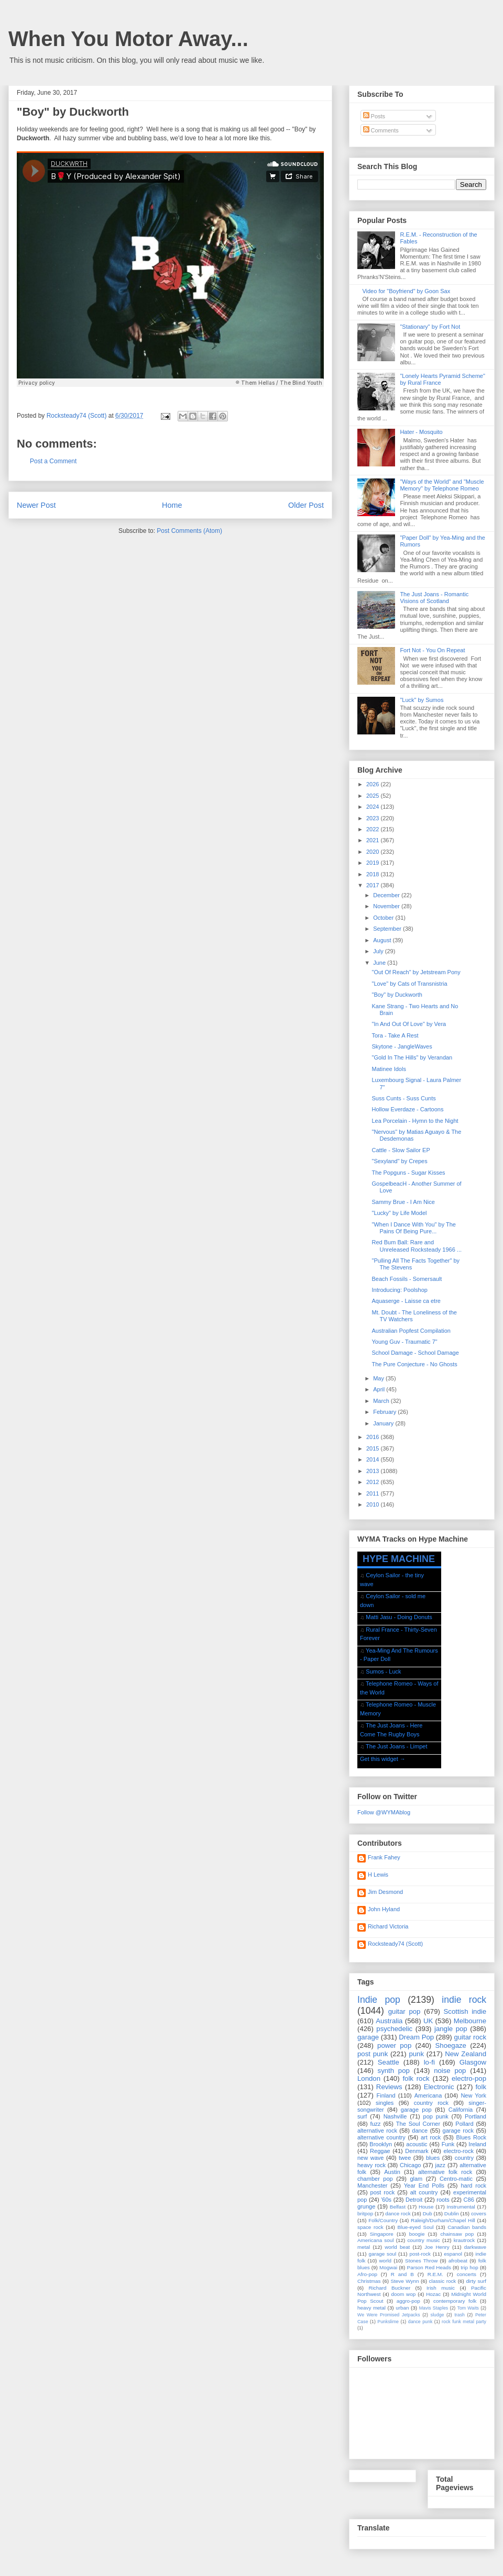 Image resolution: width=503 pixels, height=2576 pixels. I want to click on The Just Joans - Limpet, so click(396, 1746).